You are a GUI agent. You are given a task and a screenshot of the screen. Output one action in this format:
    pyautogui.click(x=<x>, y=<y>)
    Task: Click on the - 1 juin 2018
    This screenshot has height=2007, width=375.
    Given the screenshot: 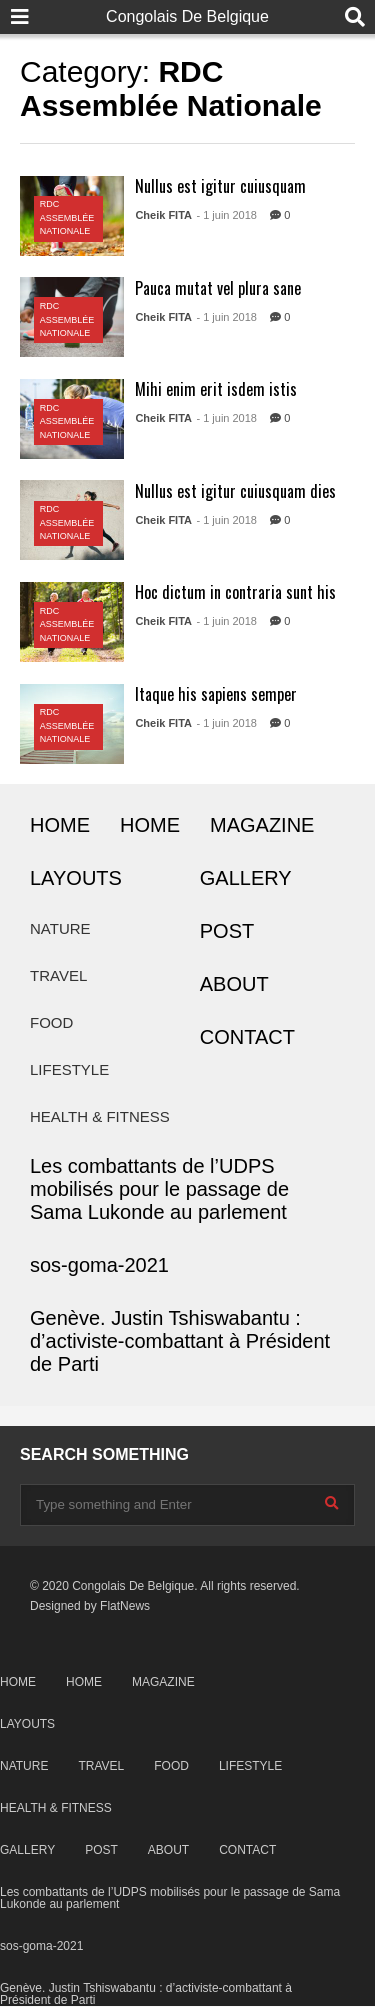 What is the action you would take?
    pyautogui.click(x=226, y=215)
    